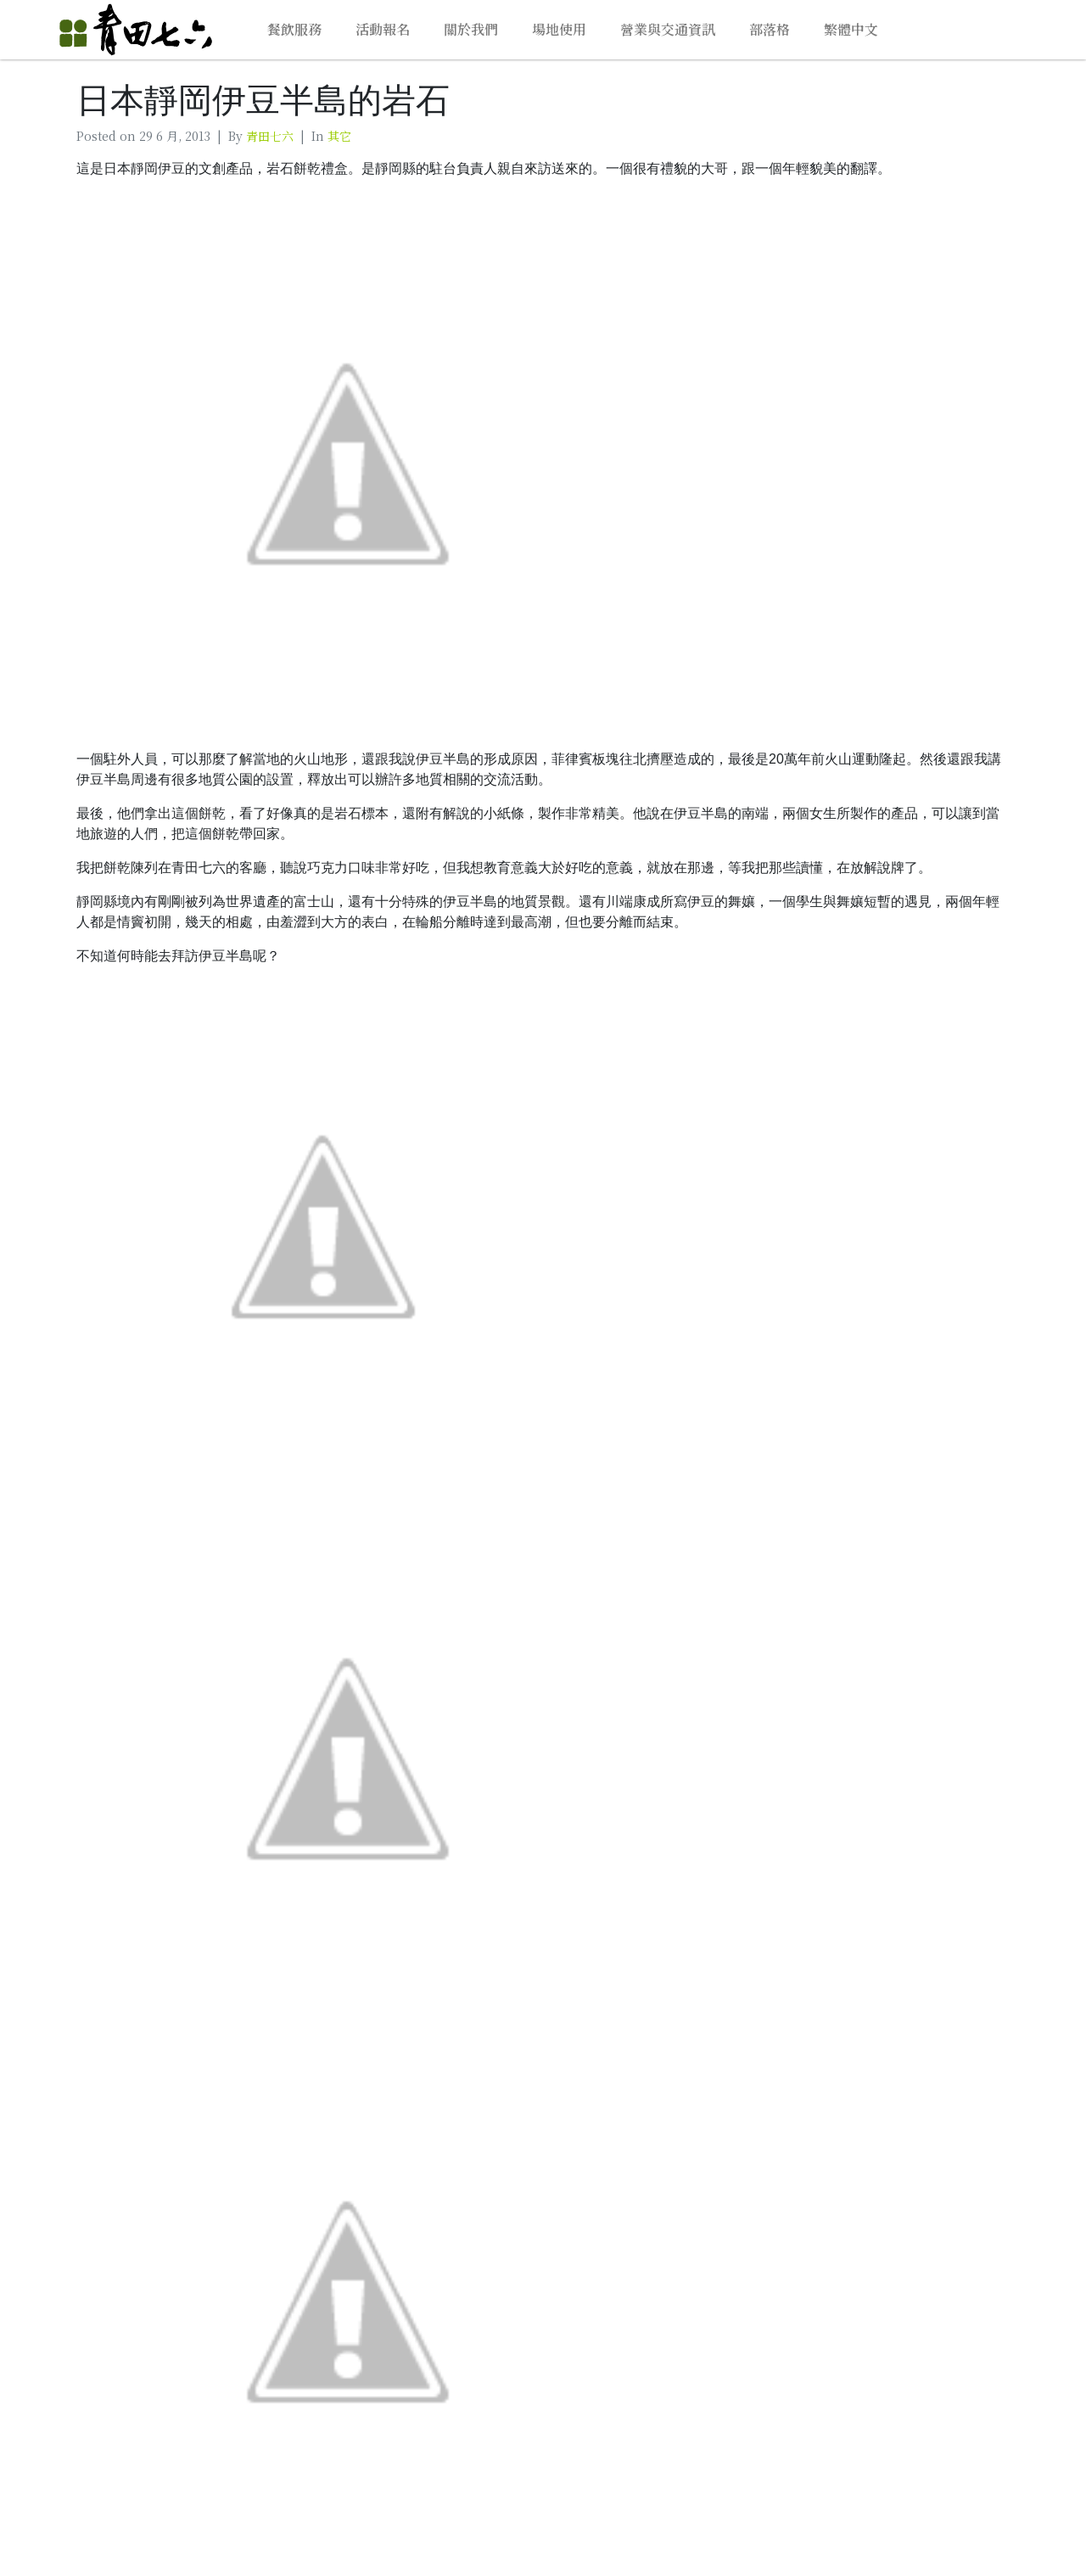 This screenshot has width=1086, height=2576. What do you see at coordinates (667, 29) in the screenshot?
I see `營業與交通資訊` at bounding box center [667, 29].